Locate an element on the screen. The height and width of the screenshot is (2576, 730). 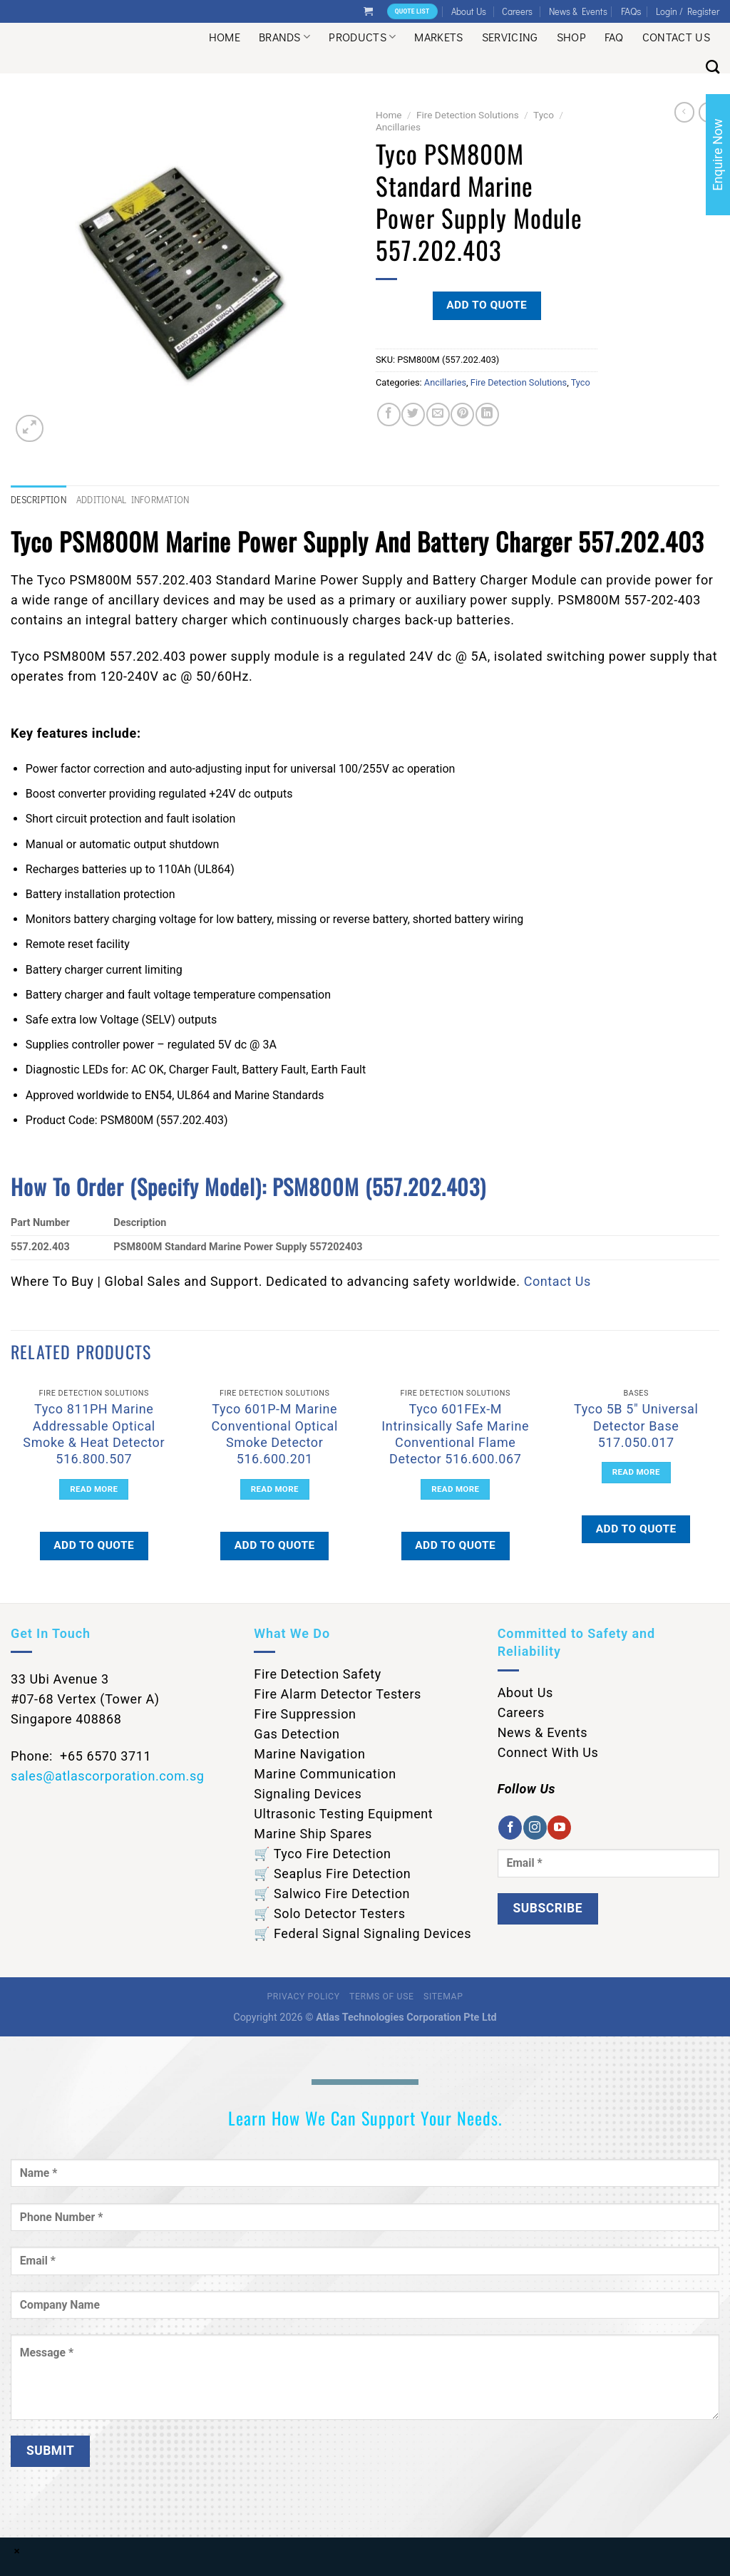
Connect With Us is located at coordinates (548, 1752).